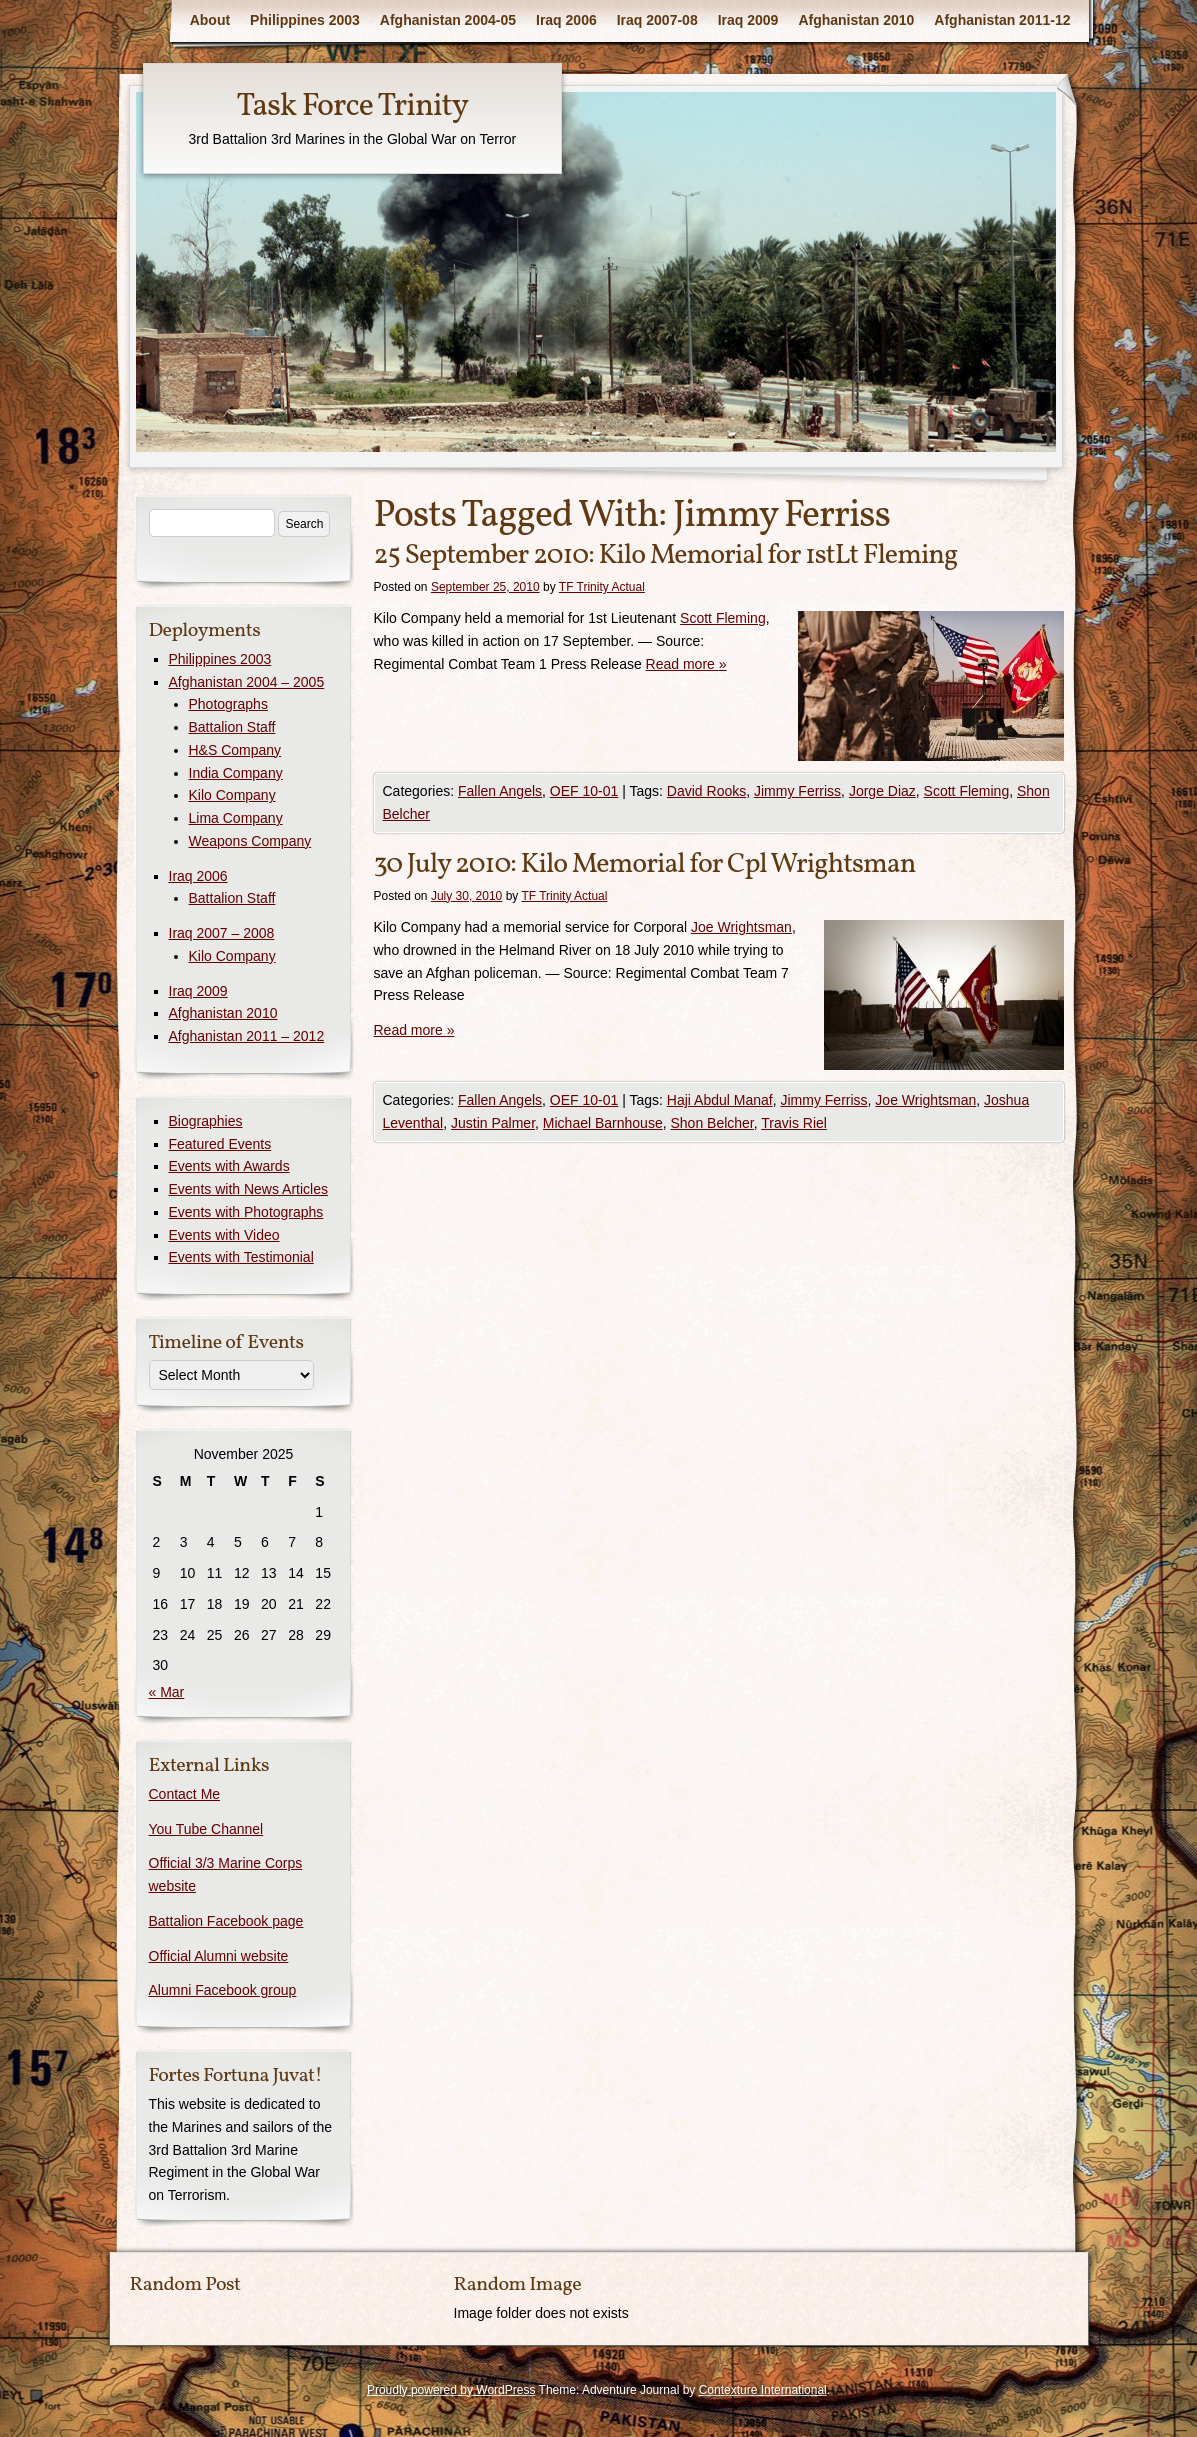 This screenshot has height=2437, width=1197. What do you see at coordinates (657, 20) in the screenshot?
I see `Iraq 2007-08` at bounding box center [657, 20].